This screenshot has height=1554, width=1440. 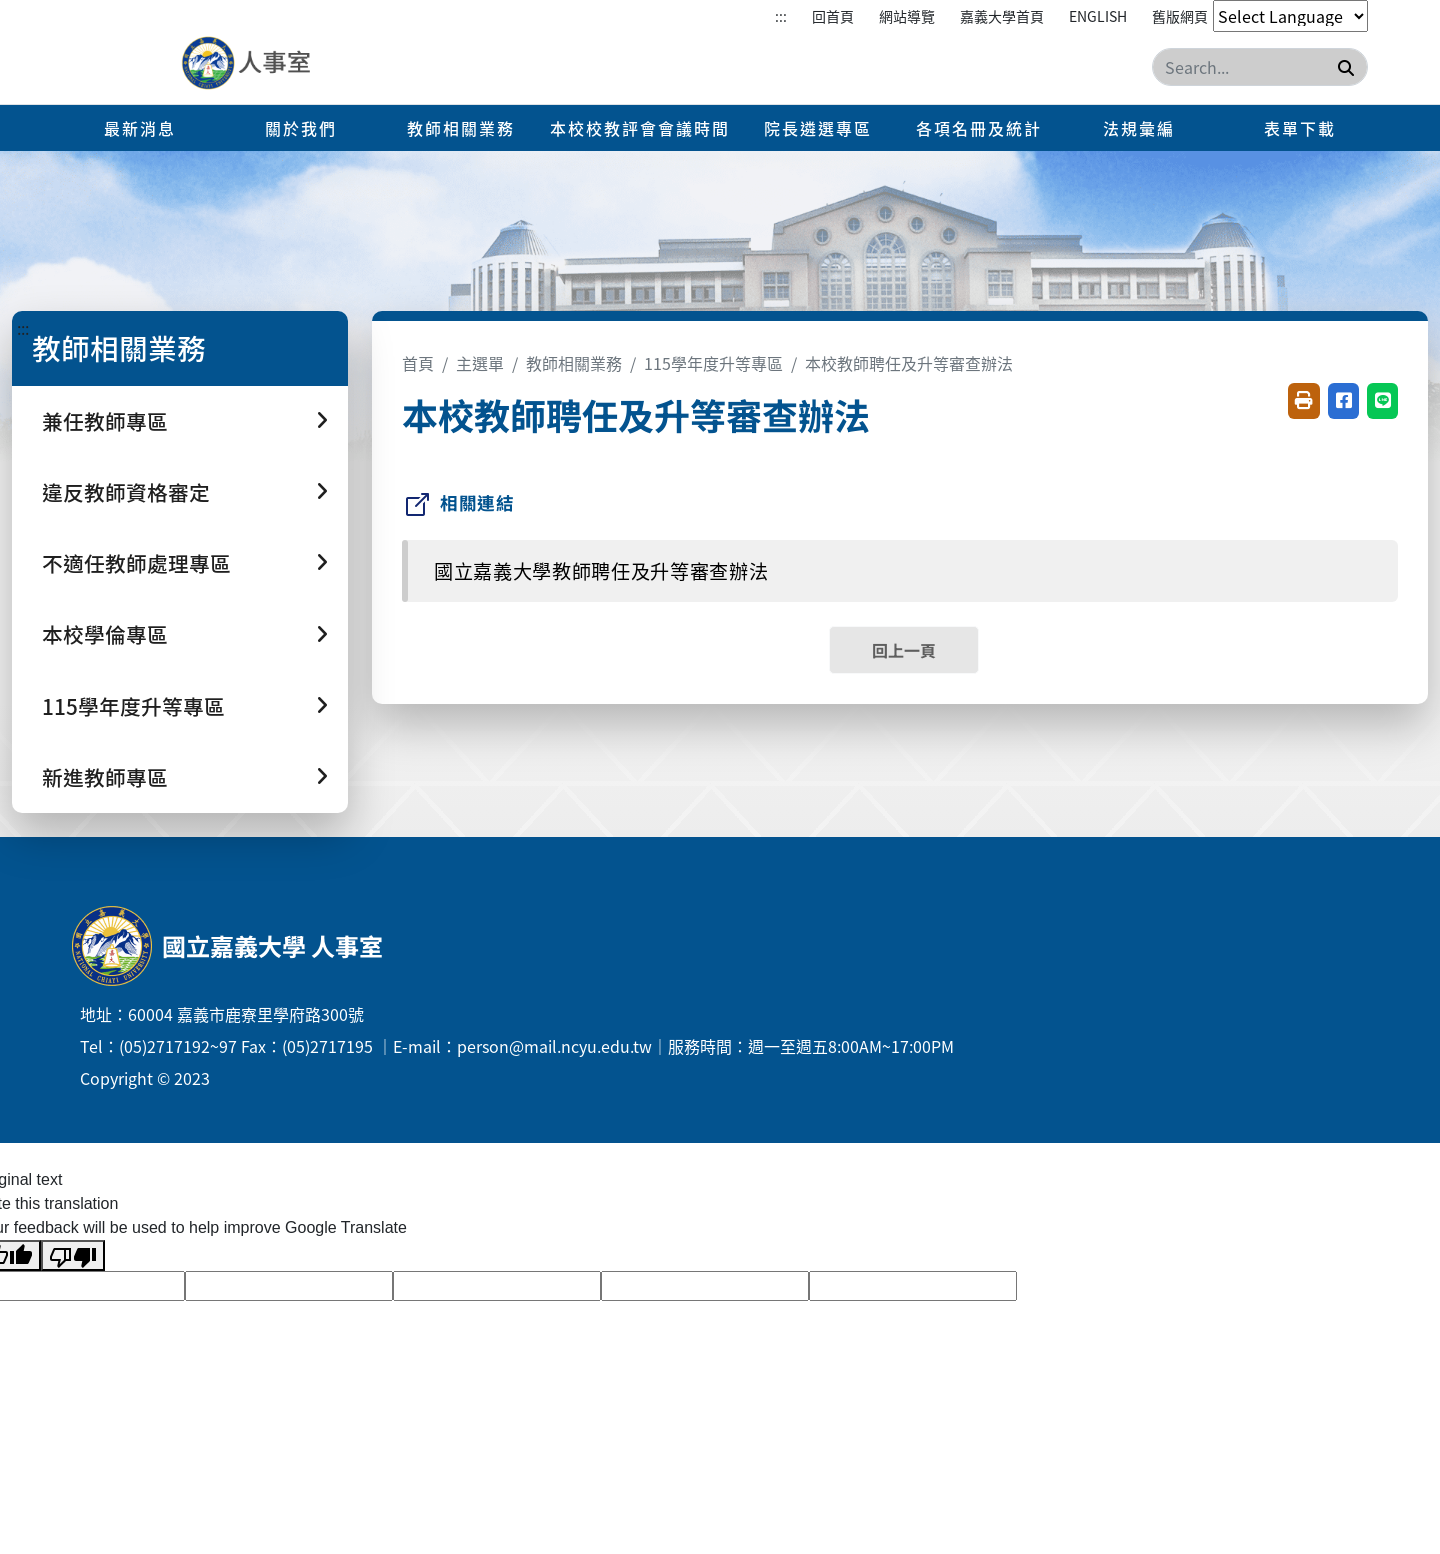 I want to click on 各項名冊及統計, so click(x=979, y=128).